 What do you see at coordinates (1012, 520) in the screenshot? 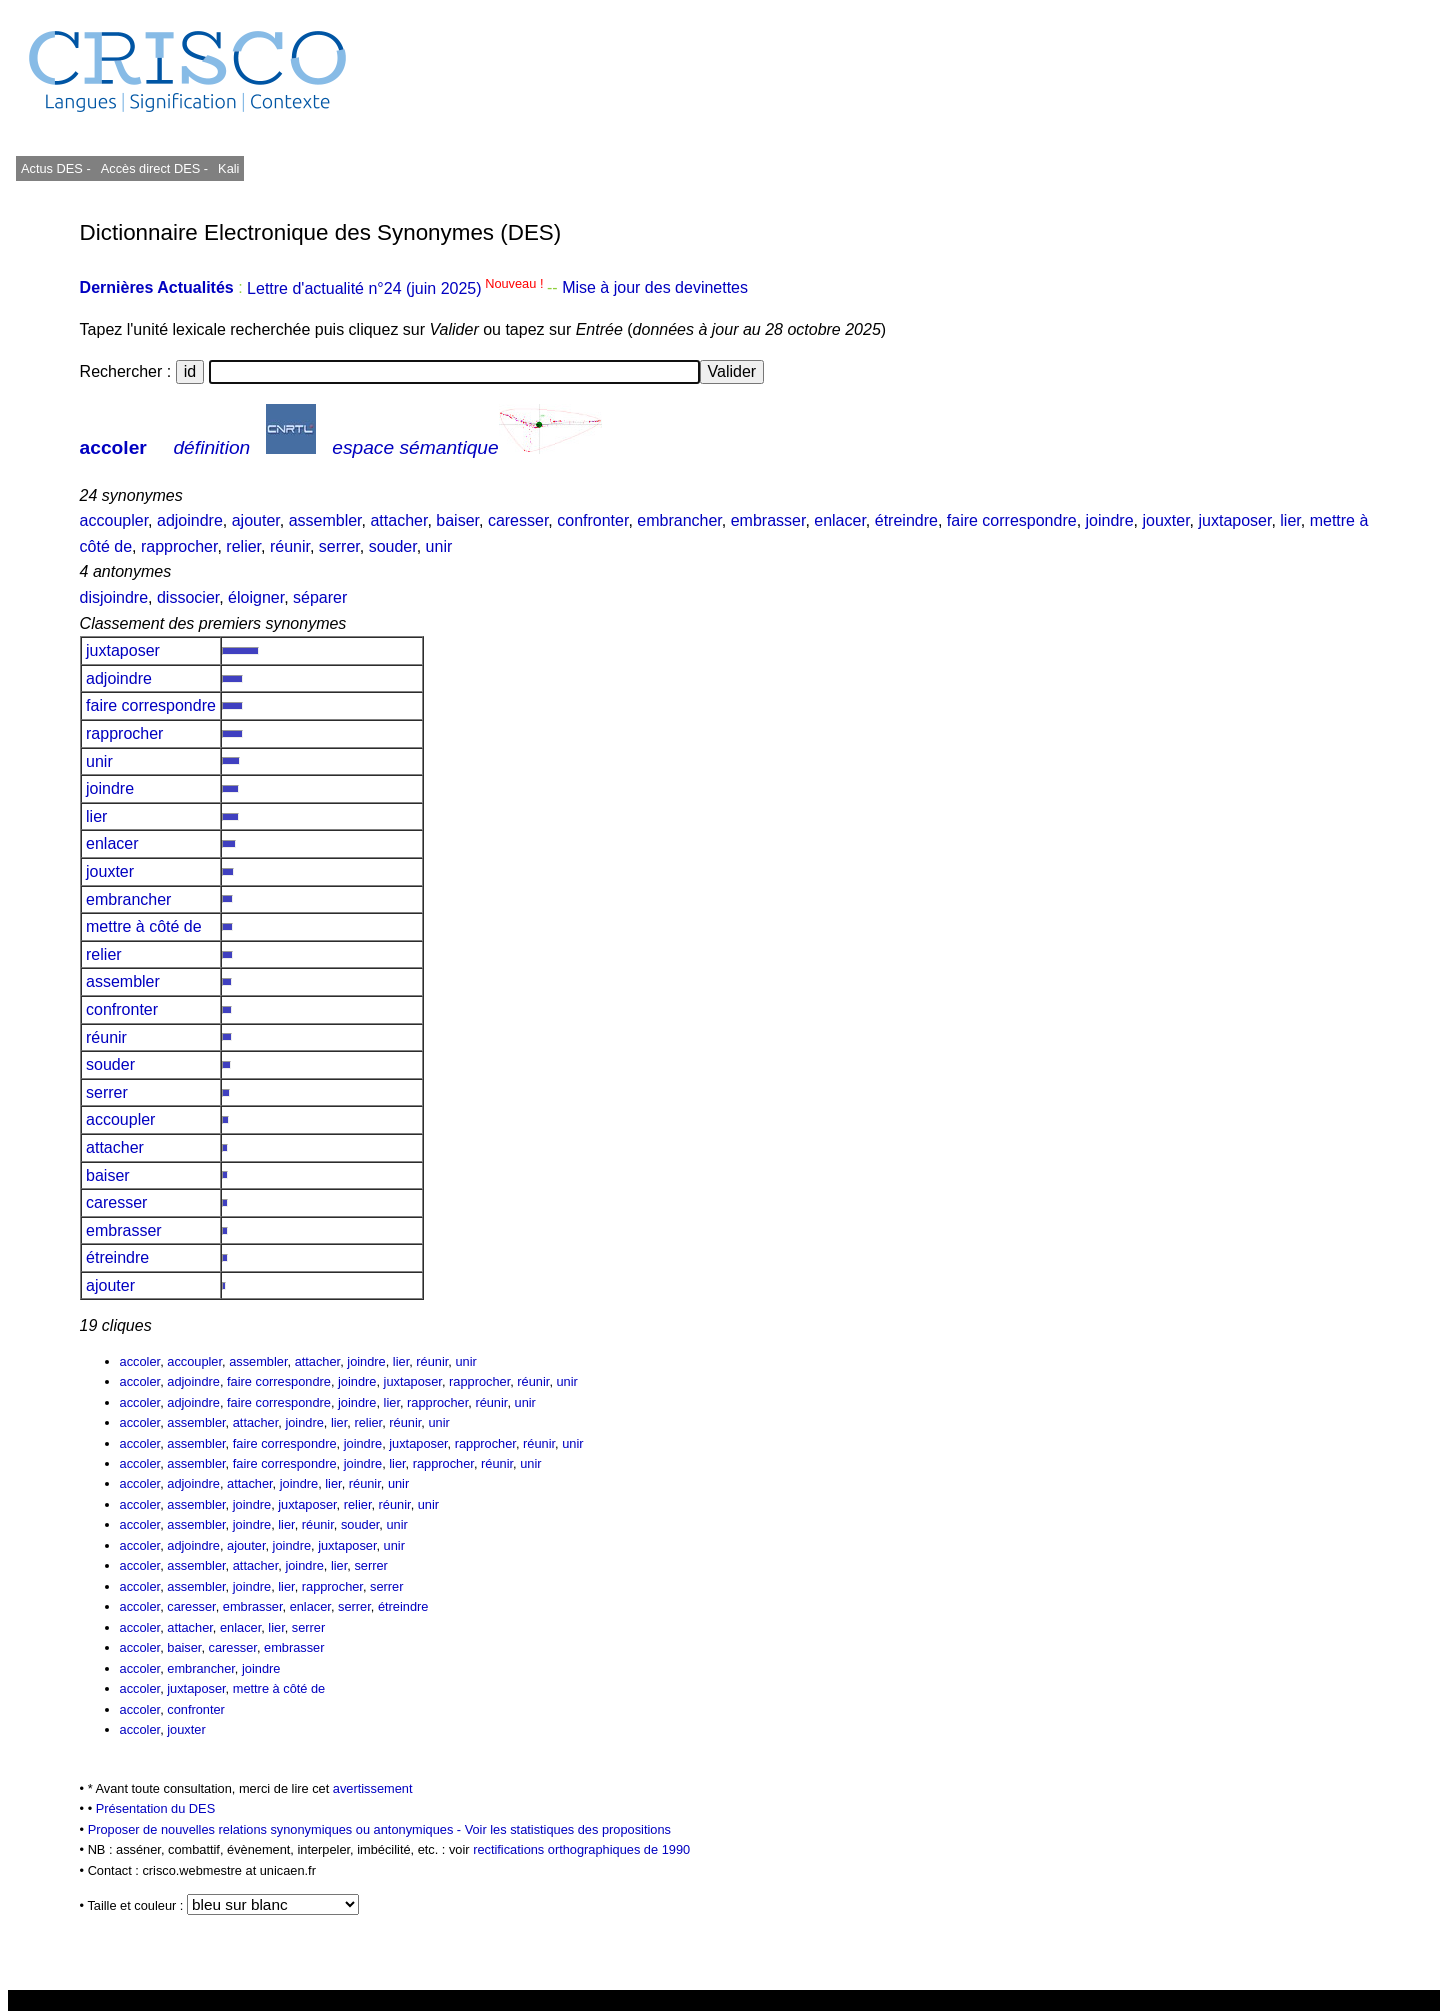
I see `faire correspondre` at bounding box center [1012, 520].